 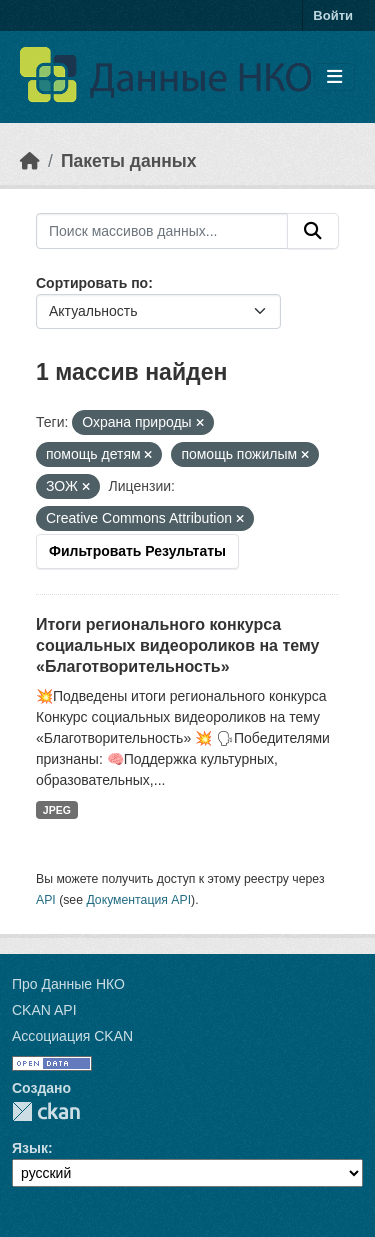 I want to click on [Главная страница], so click(x=30, y=161).